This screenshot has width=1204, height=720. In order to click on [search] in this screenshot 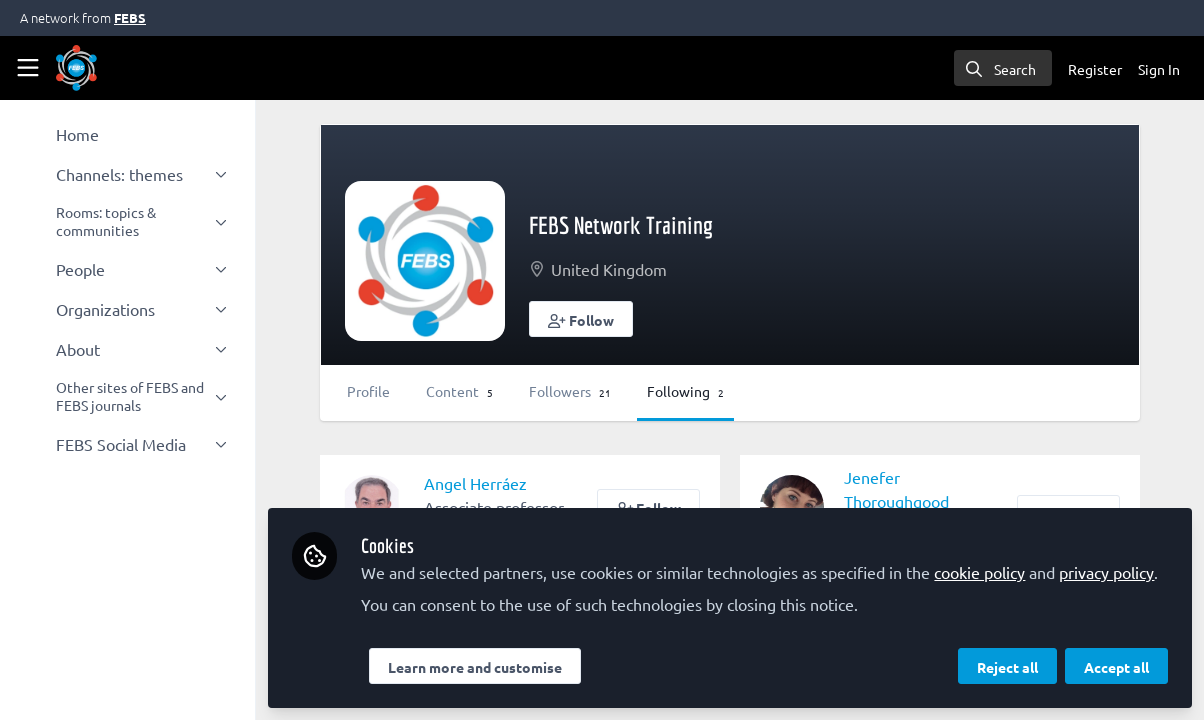, I will do `click(1003, 68)`.